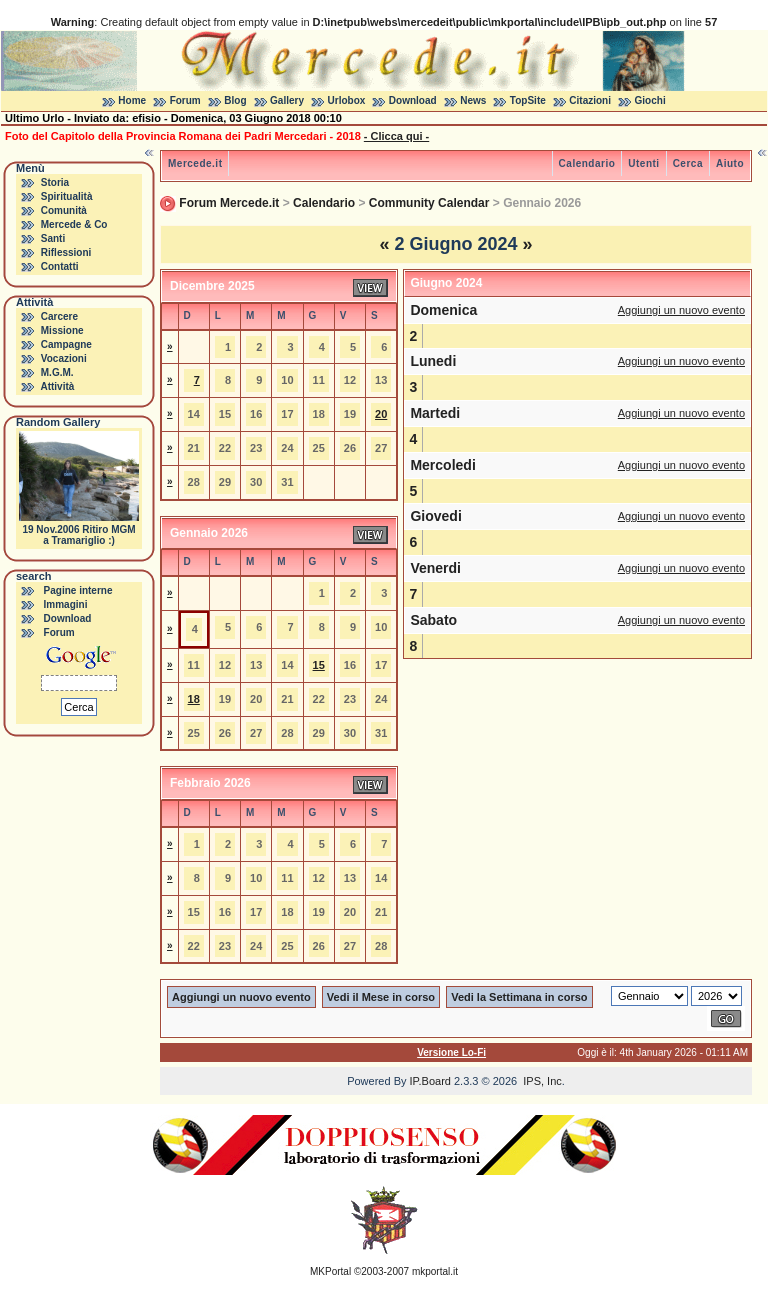 The width and height of the screenshot is (768, 1291). What do you see at coordinates (74, 224) in the screenshot?
I see `Mercede & Co` at bounding box center [74, 224].